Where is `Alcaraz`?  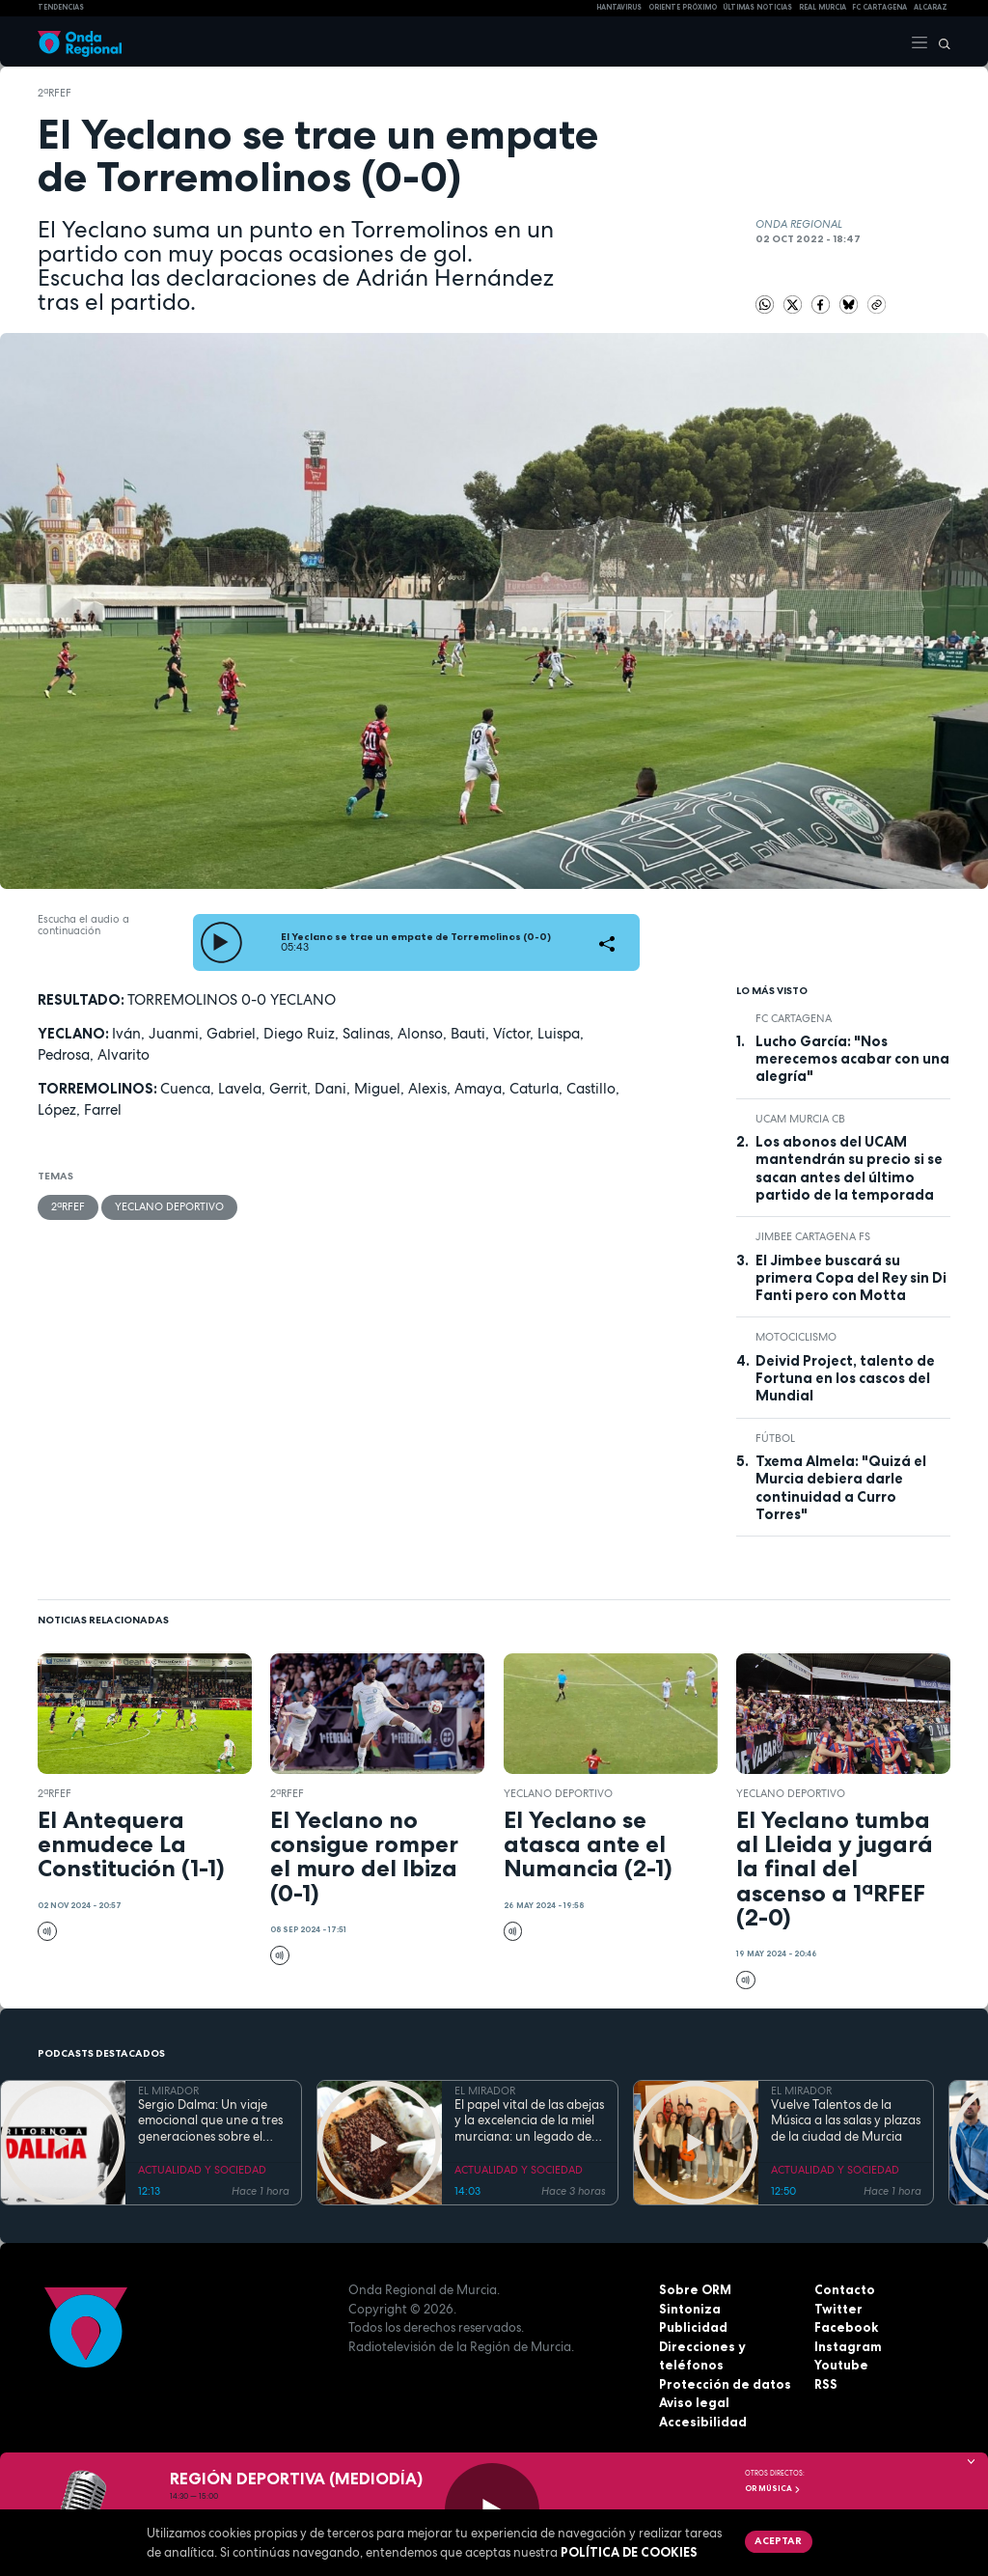 Alcaraz is located at coordinates (930, 7).